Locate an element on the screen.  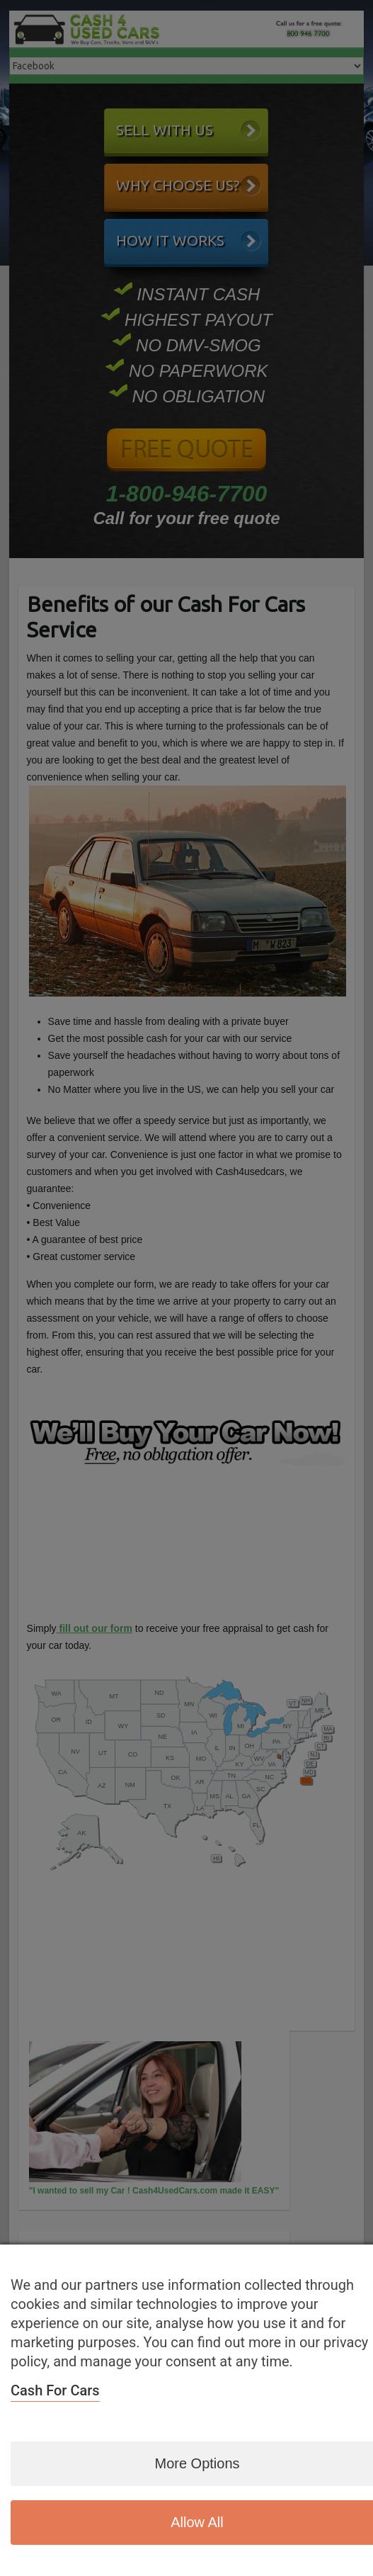
Cash For Cars is located at coordinates (55, 2390).